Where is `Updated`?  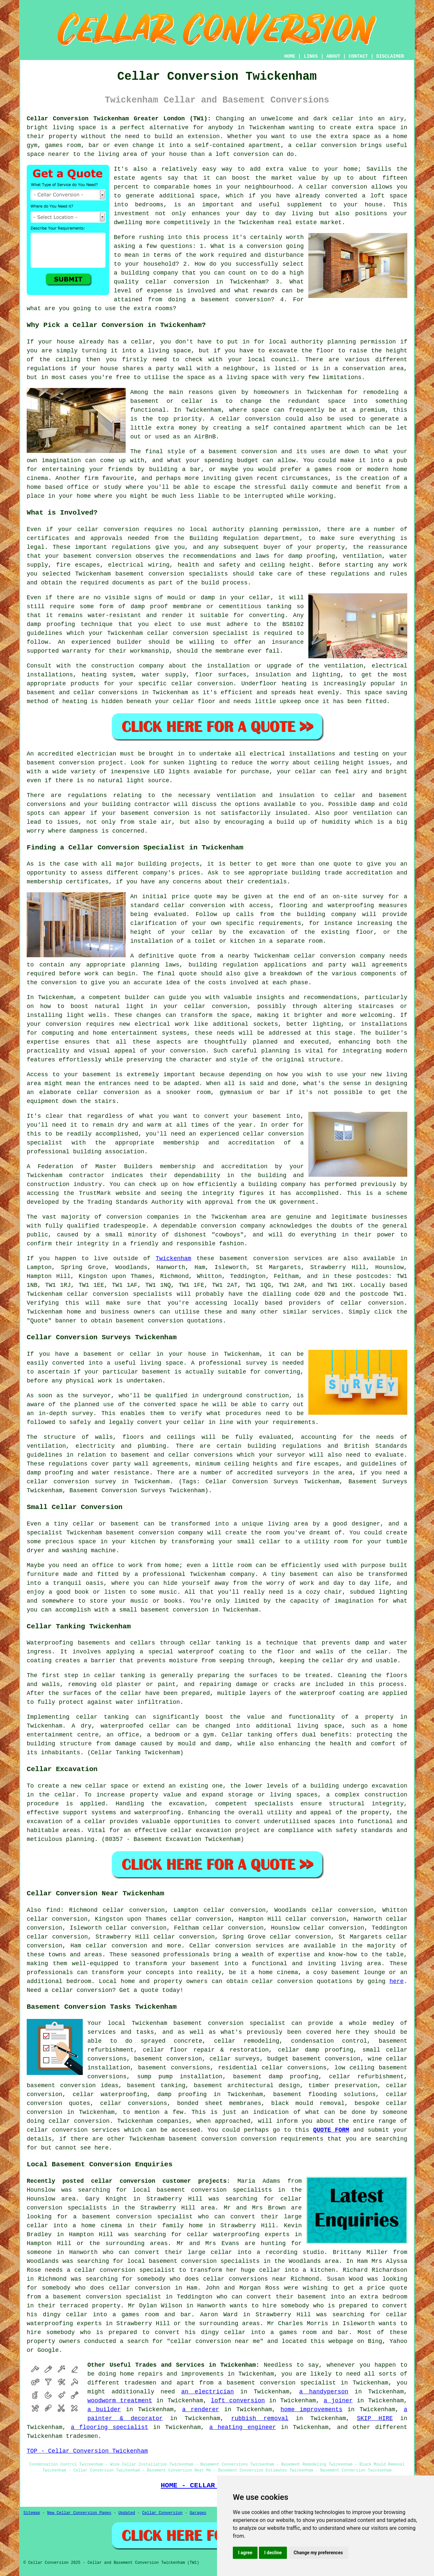
Updated is located at coordinates (126, 2513).